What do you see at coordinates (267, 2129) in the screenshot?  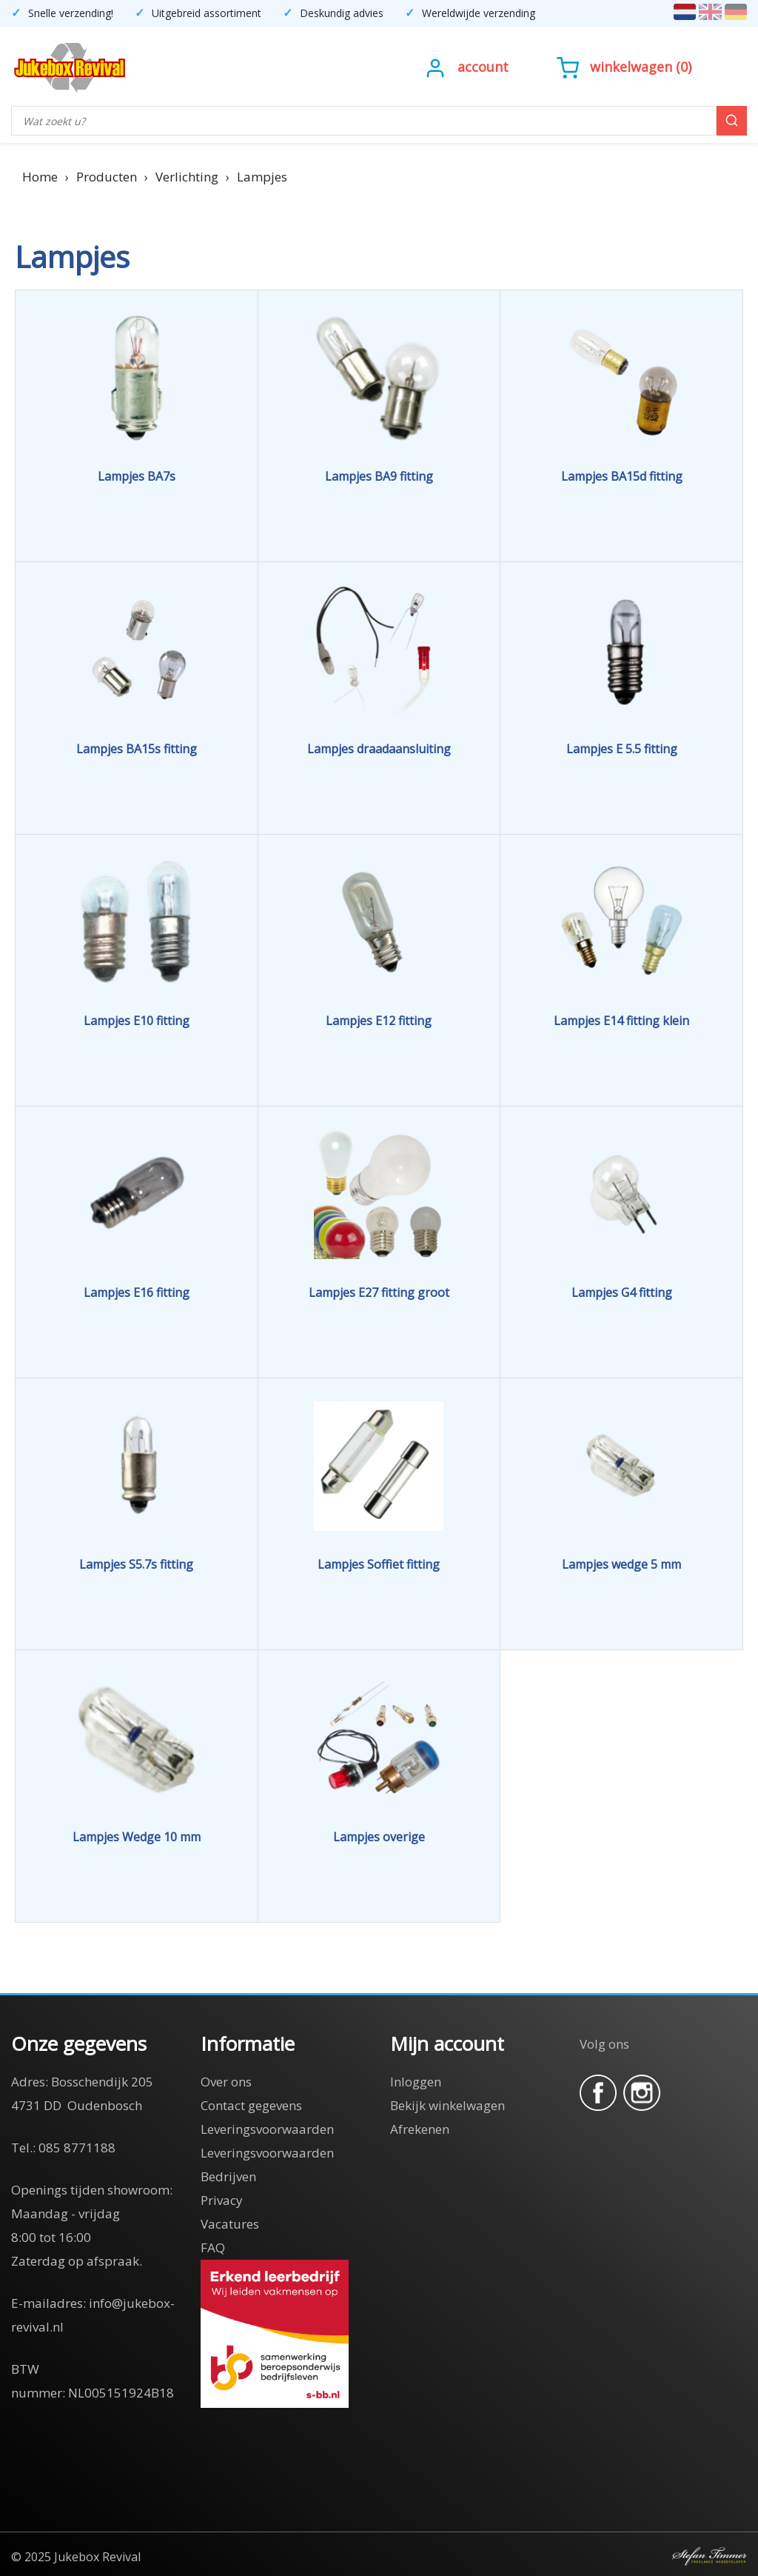 I see `Leveringsvoorwaarden` at bounding box center [267, 2129].